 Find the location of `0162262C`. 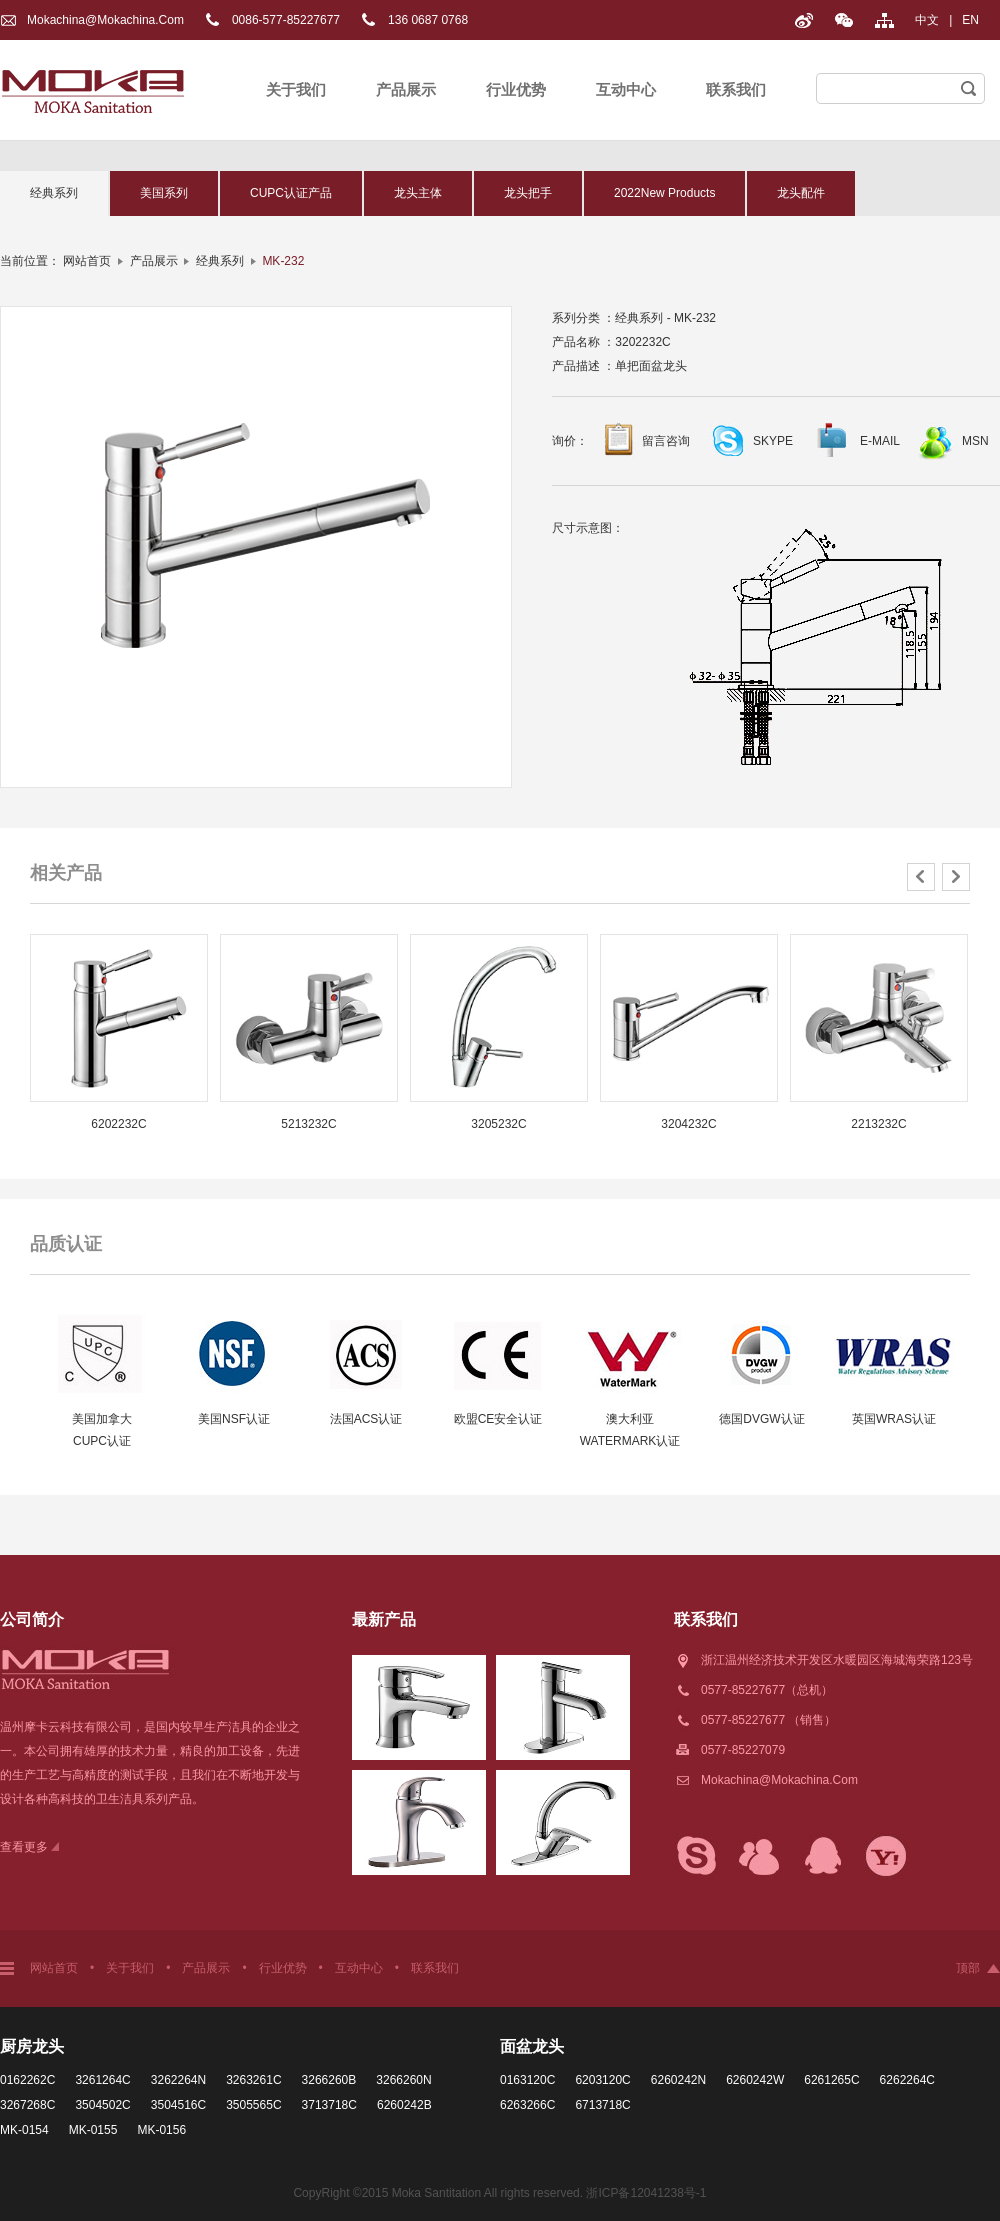

0162262C is located at coordinates (27, 2080).